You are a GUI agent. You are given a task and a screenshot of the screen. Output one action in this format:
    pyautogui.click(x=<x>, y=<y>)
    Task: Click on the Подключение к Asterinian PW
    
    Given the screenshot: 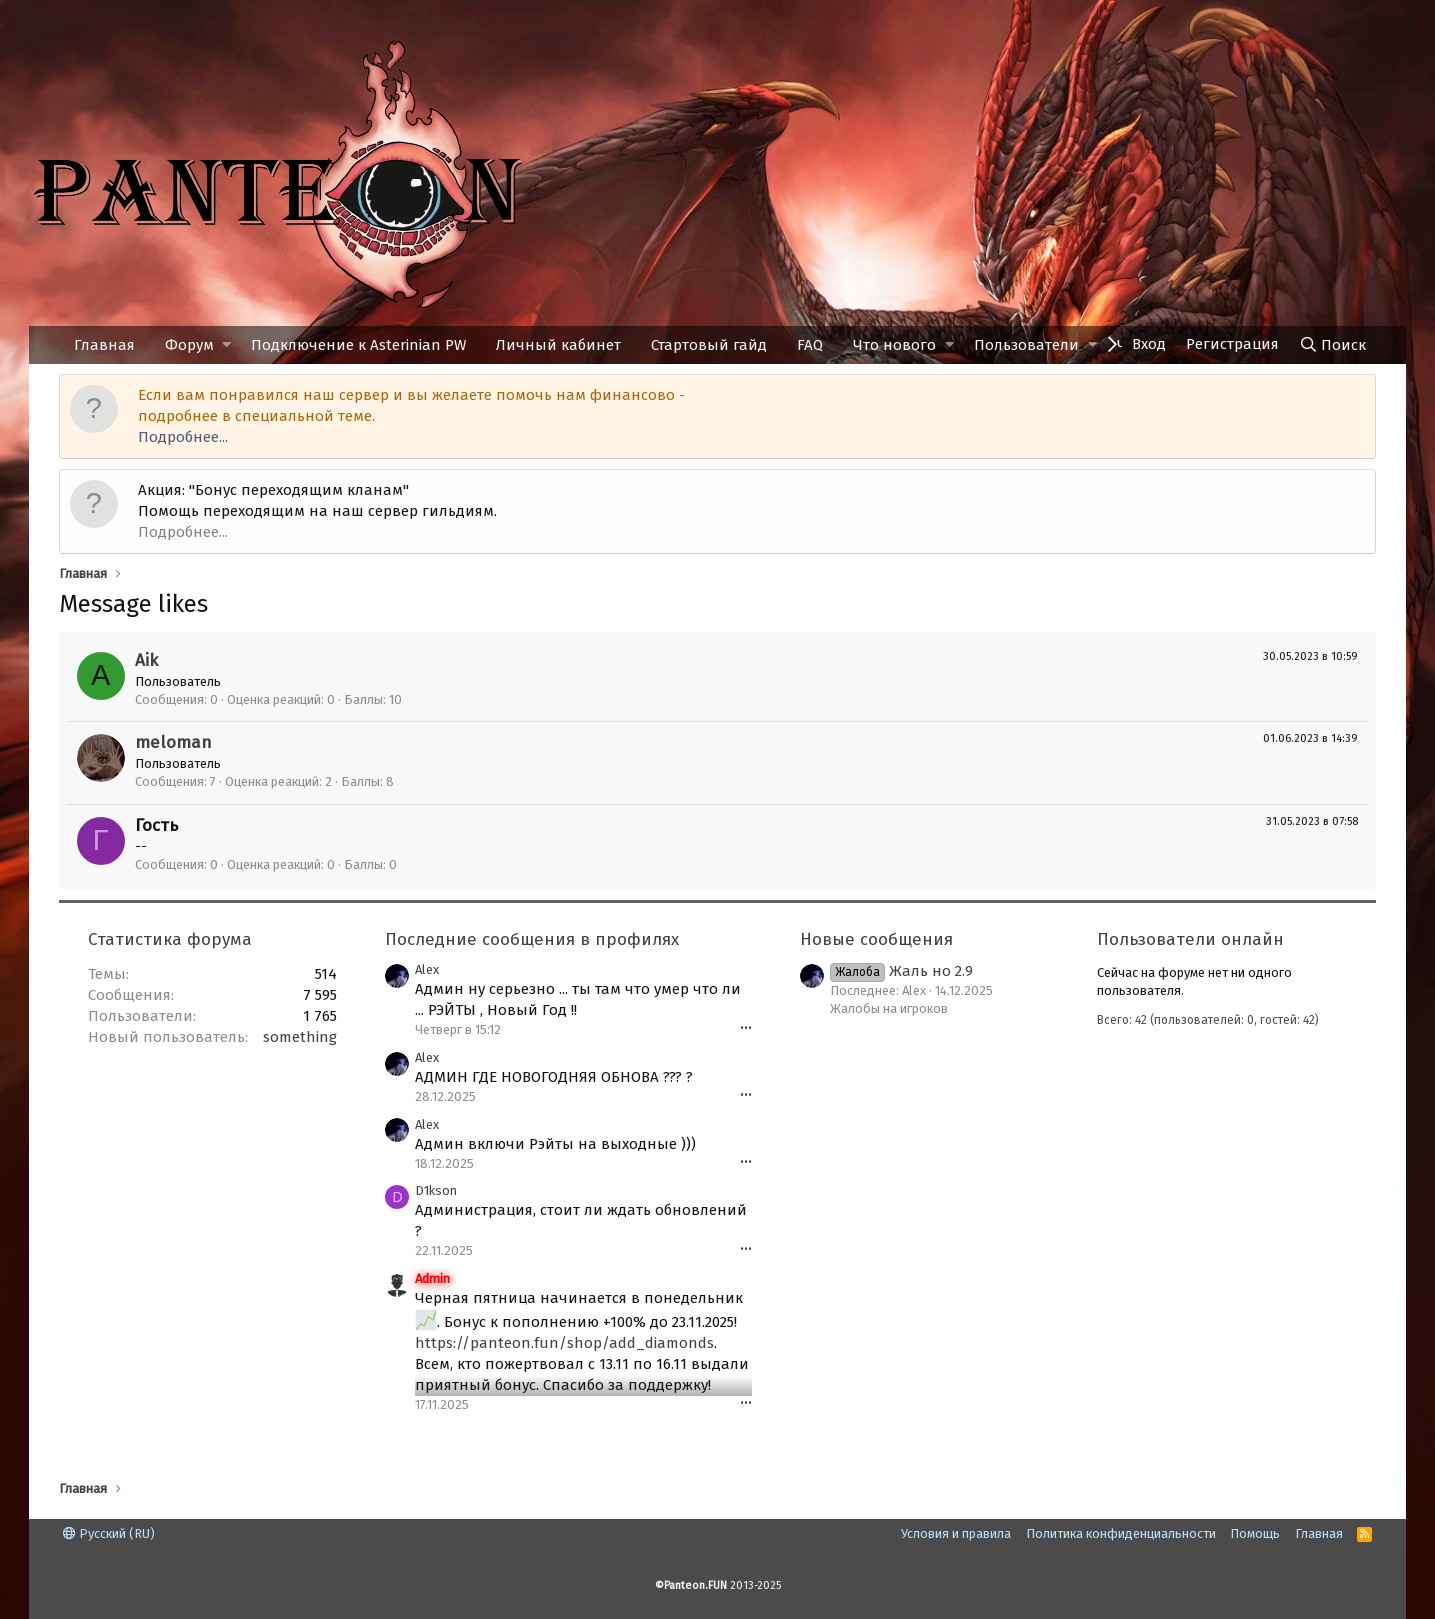 What is the action you would take?
    pyautogui.click(x=358, y=345)
    